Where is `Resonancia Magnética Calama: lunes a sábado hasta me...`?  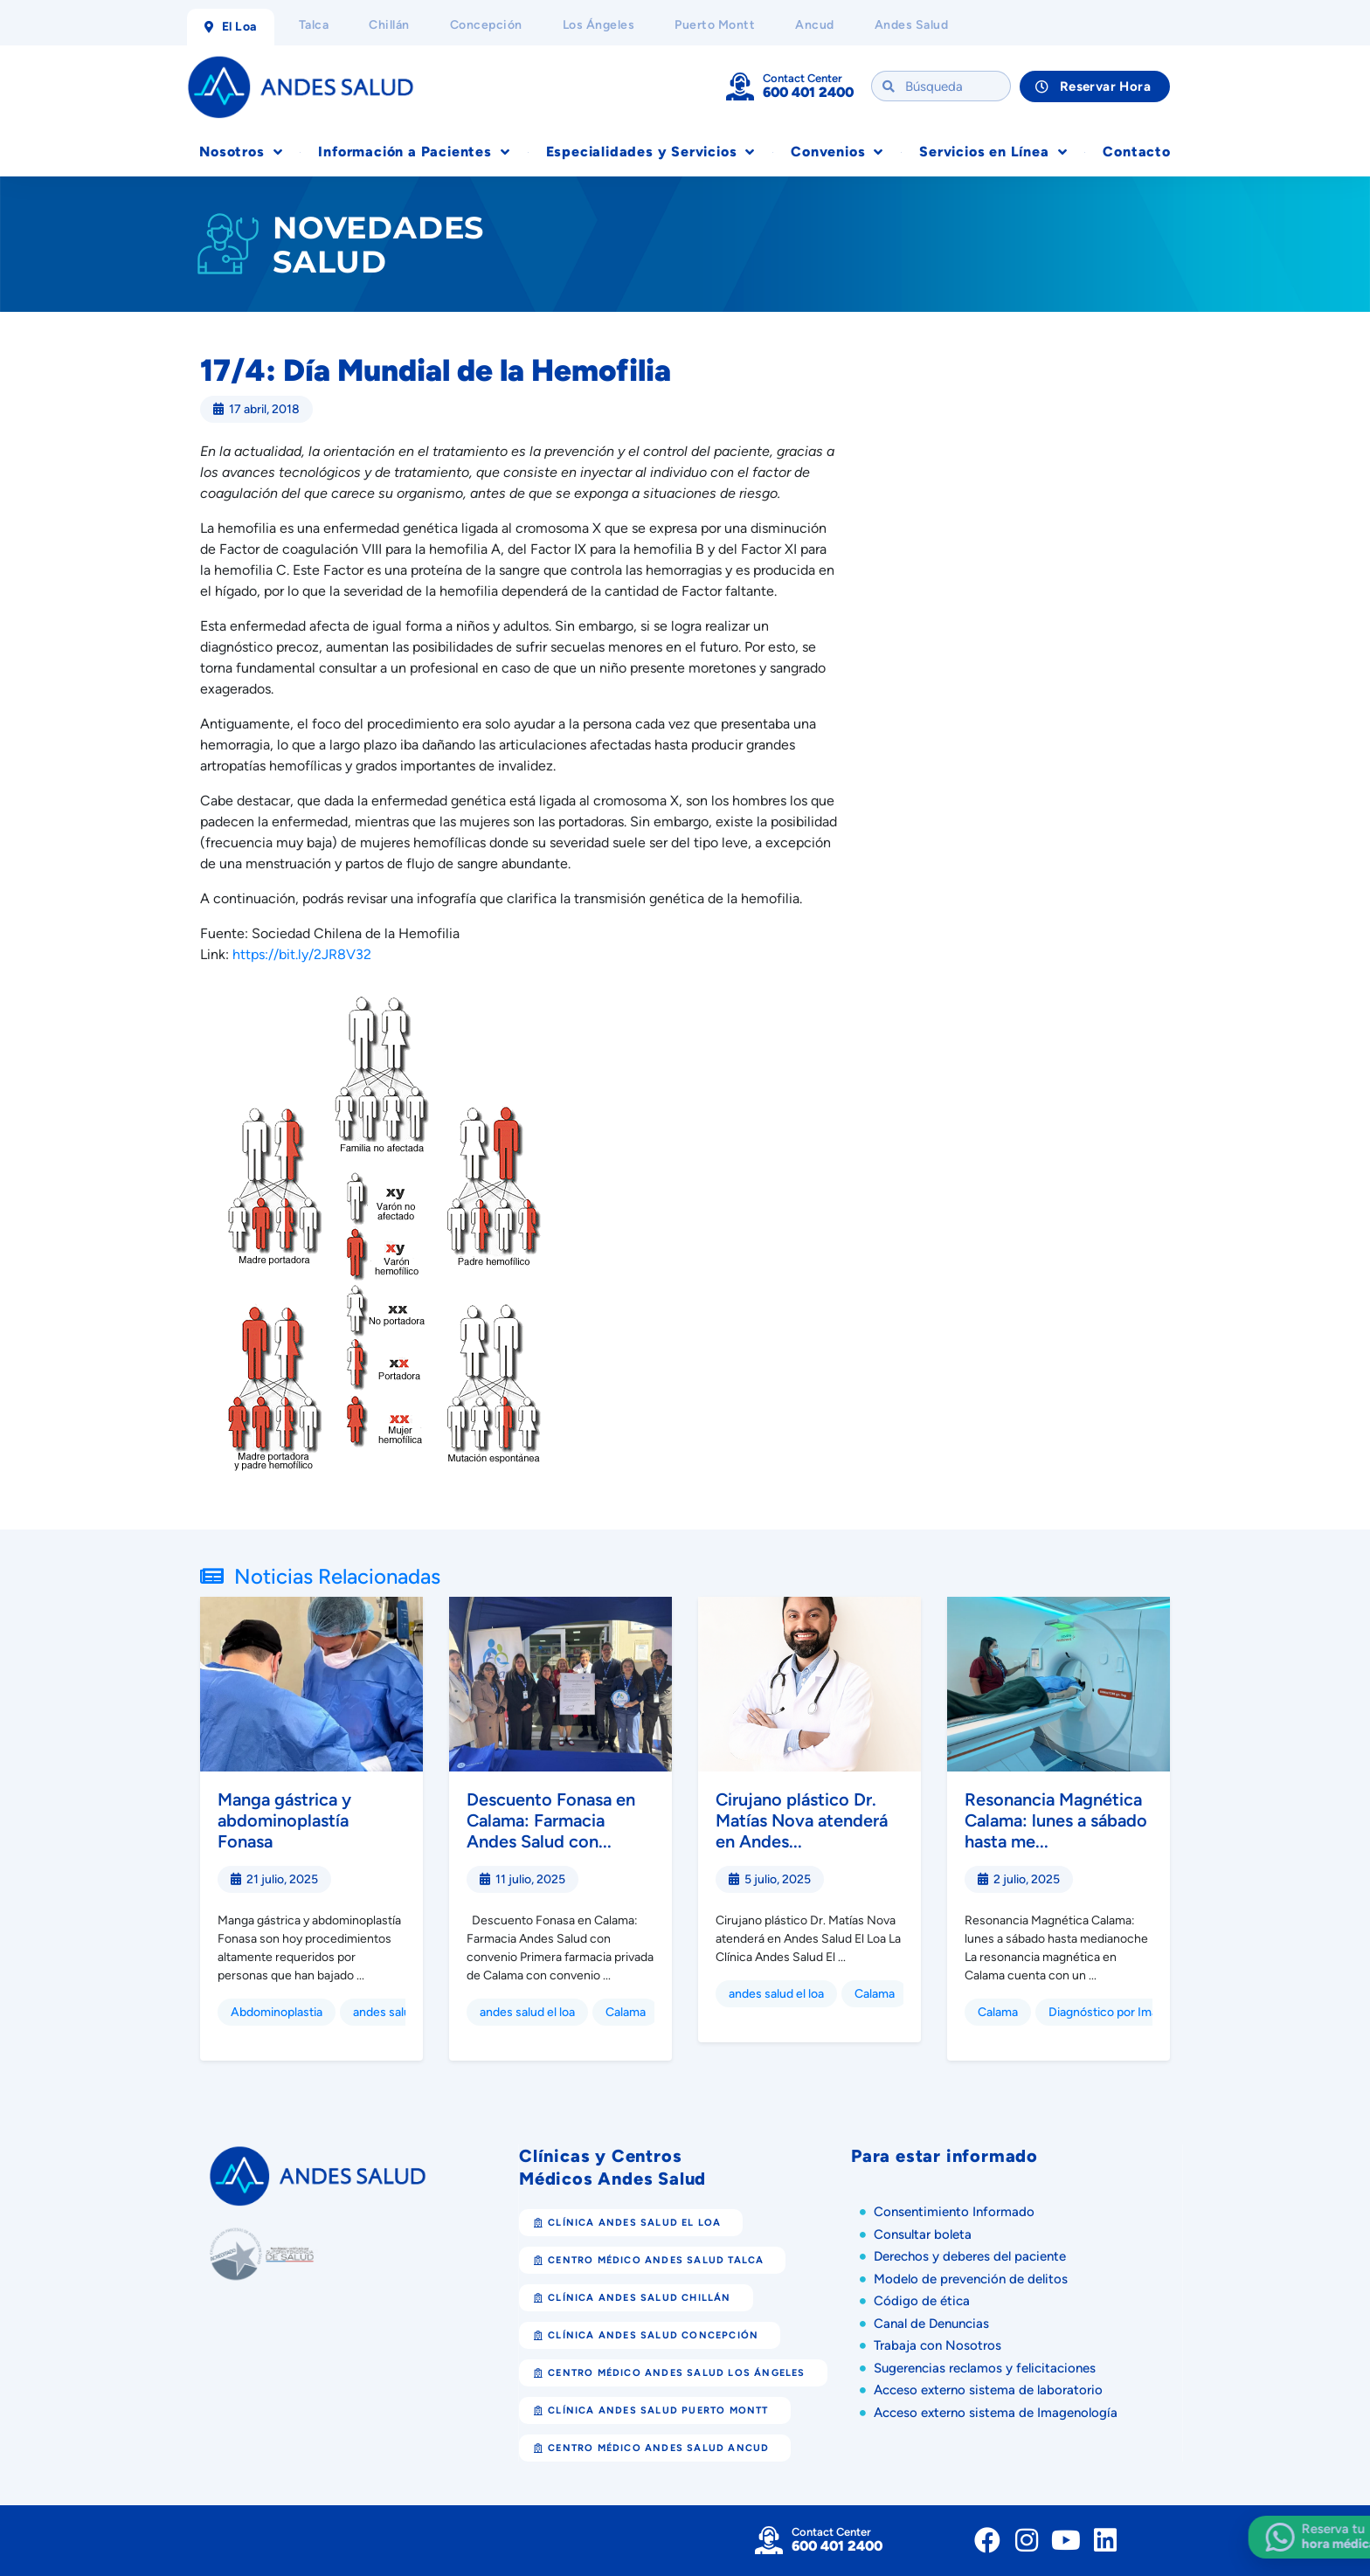
Resonancia Magnética Calama: lunes a sábado hasta me... is located at coordinates (1056, 1820).